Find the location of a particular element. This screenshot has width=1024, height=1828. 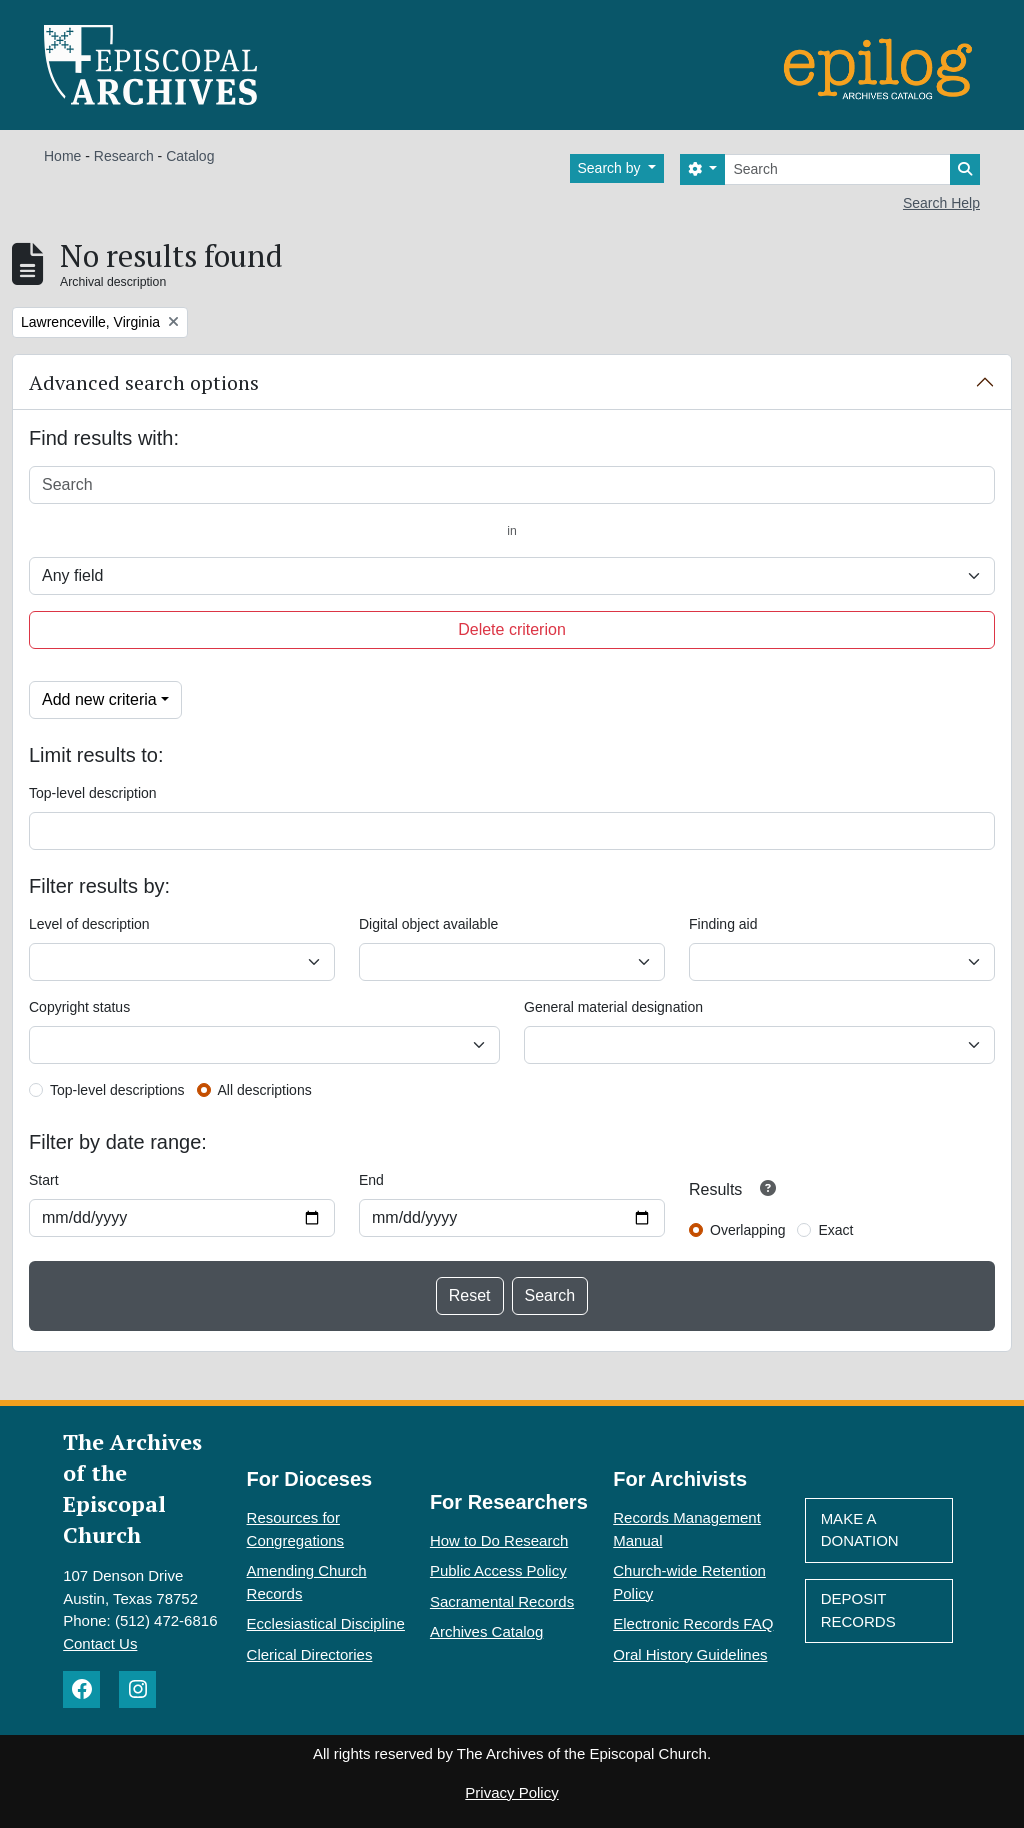

All descriptions is located at coordinates (265, 1090).